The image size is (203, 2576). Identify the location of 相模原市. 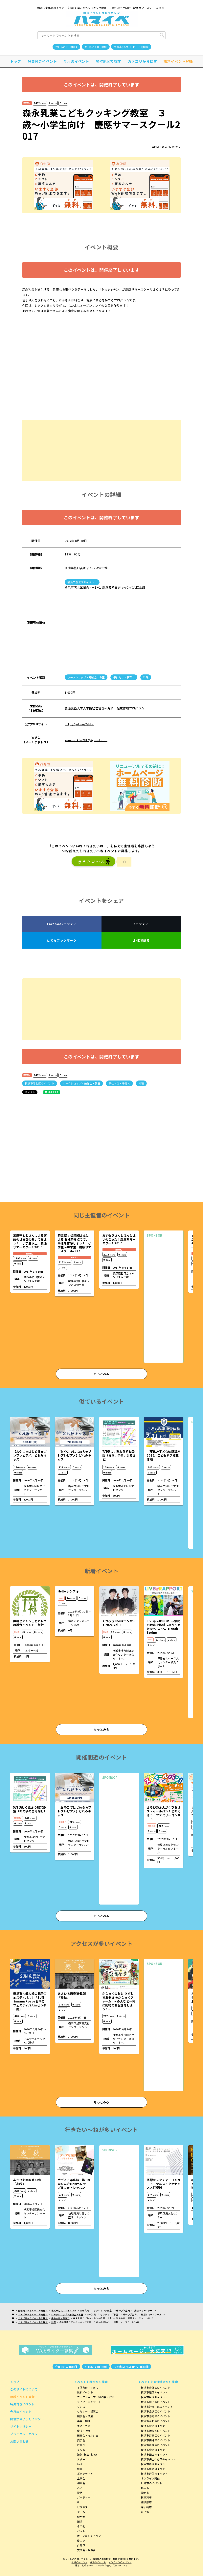
(146, 2502).